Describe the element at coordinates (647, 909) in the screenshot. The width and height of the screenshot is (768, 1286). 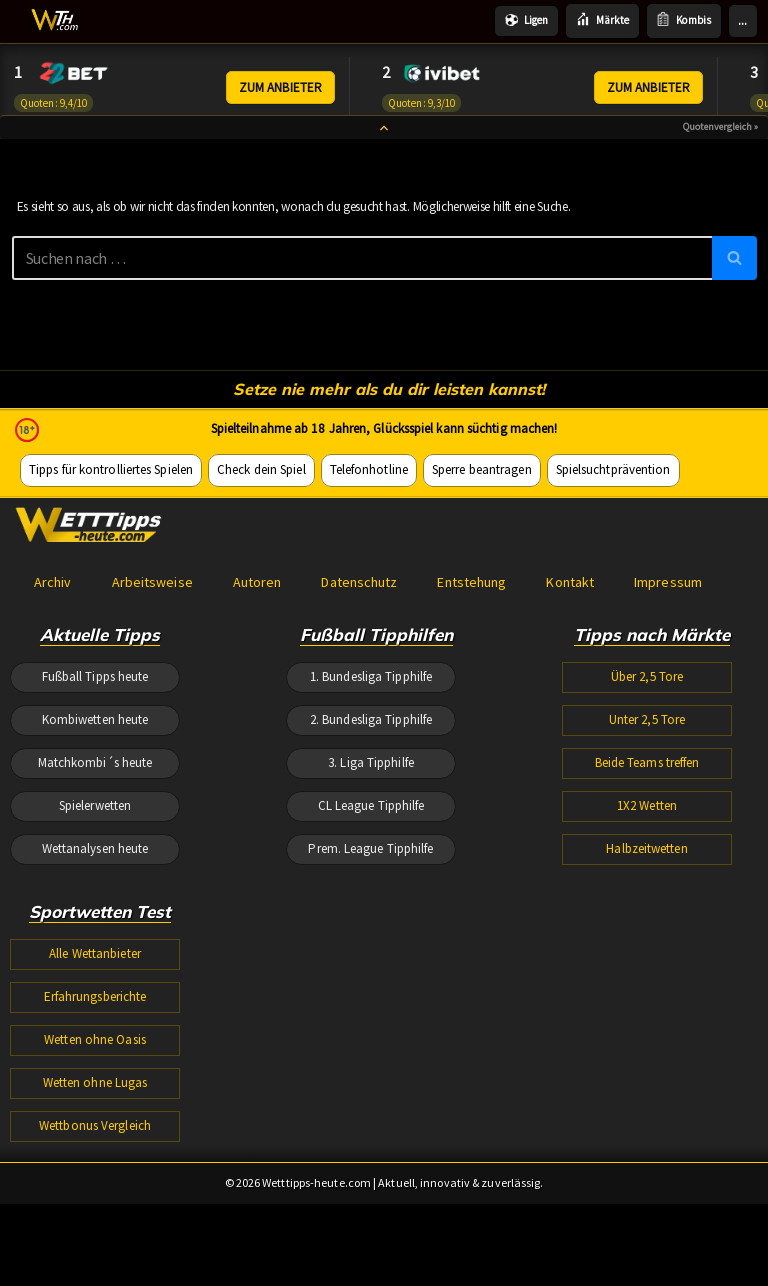
I see `Unter 2,5 Tore` at that location.